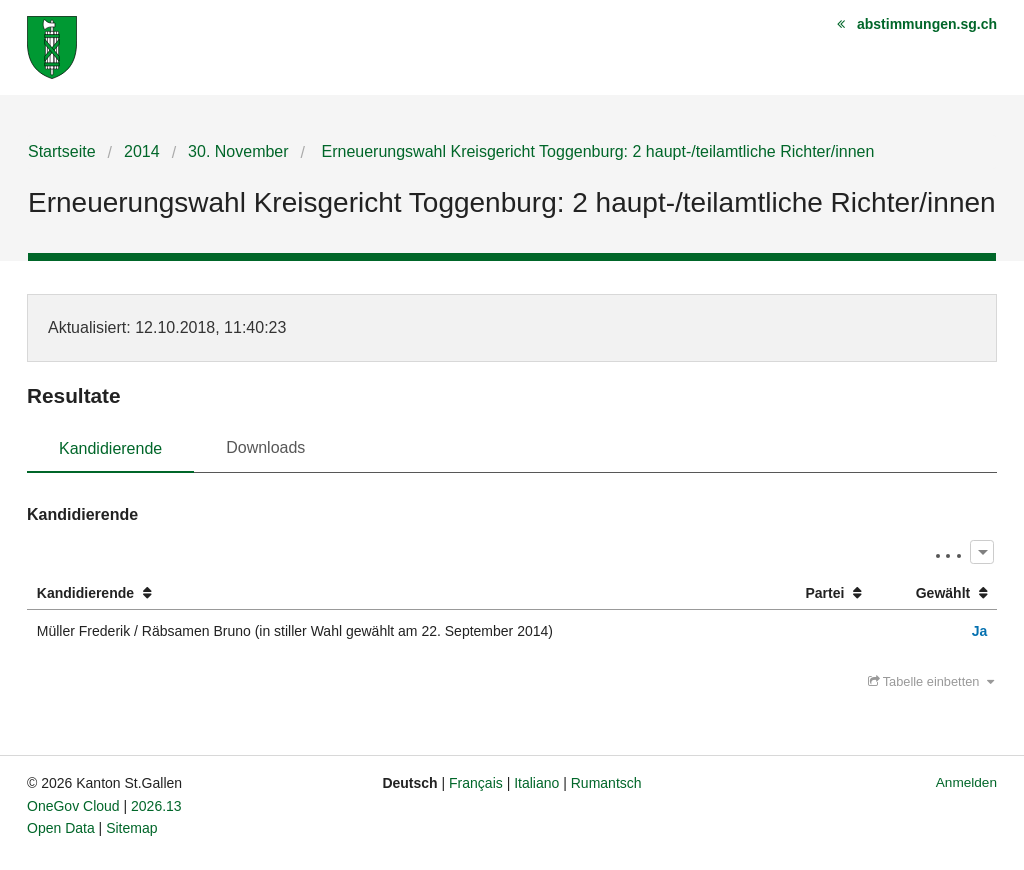 Image resolution: width=1024 pixels, height=870 pixels. I want to click on abstimmungen.sg.ch, so click(927, 24).